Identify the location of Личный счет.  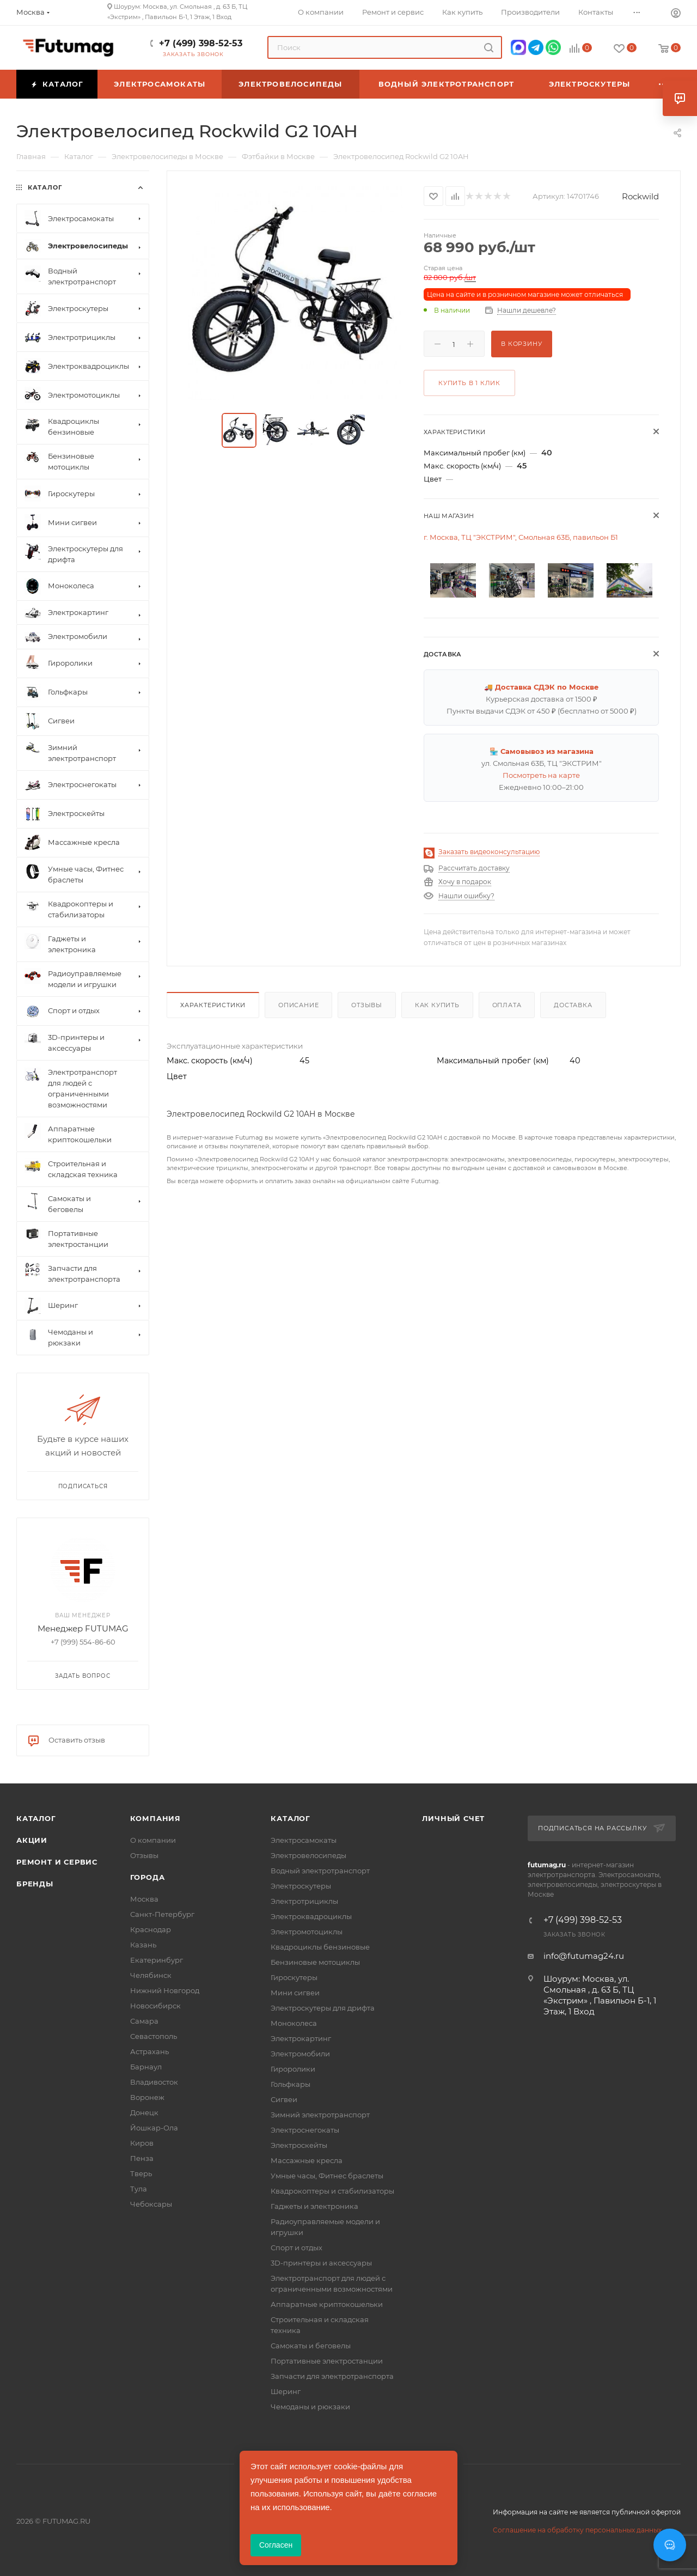
(453, 1818).